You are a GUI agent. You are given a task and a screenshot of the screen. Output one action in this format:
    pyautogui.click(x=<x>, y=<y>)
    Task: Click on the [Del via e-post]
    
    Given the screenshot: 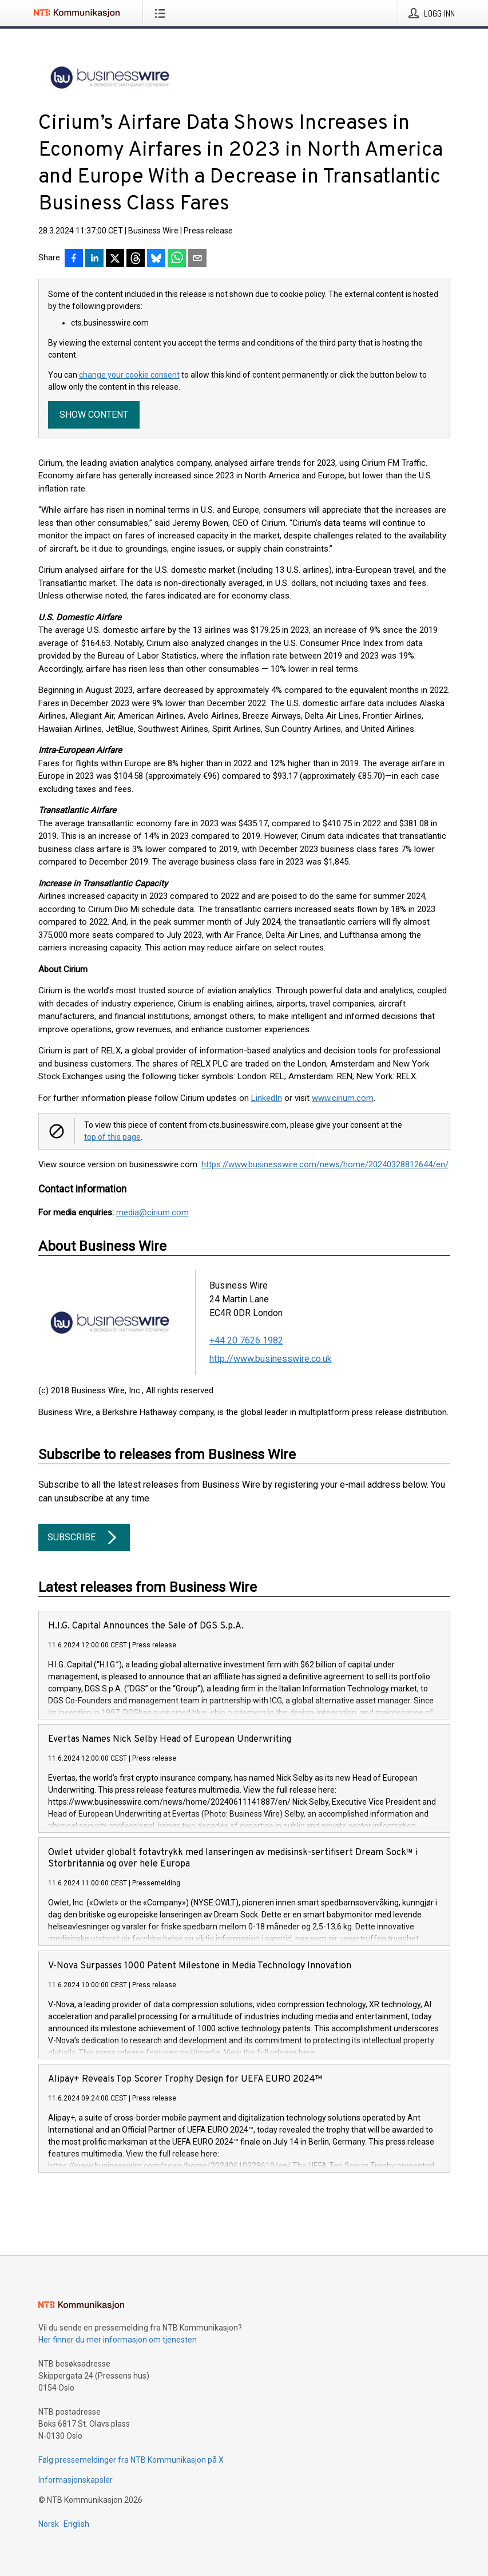 What is the action you would take?
    pyautogui.click(x=197, y=259)
    